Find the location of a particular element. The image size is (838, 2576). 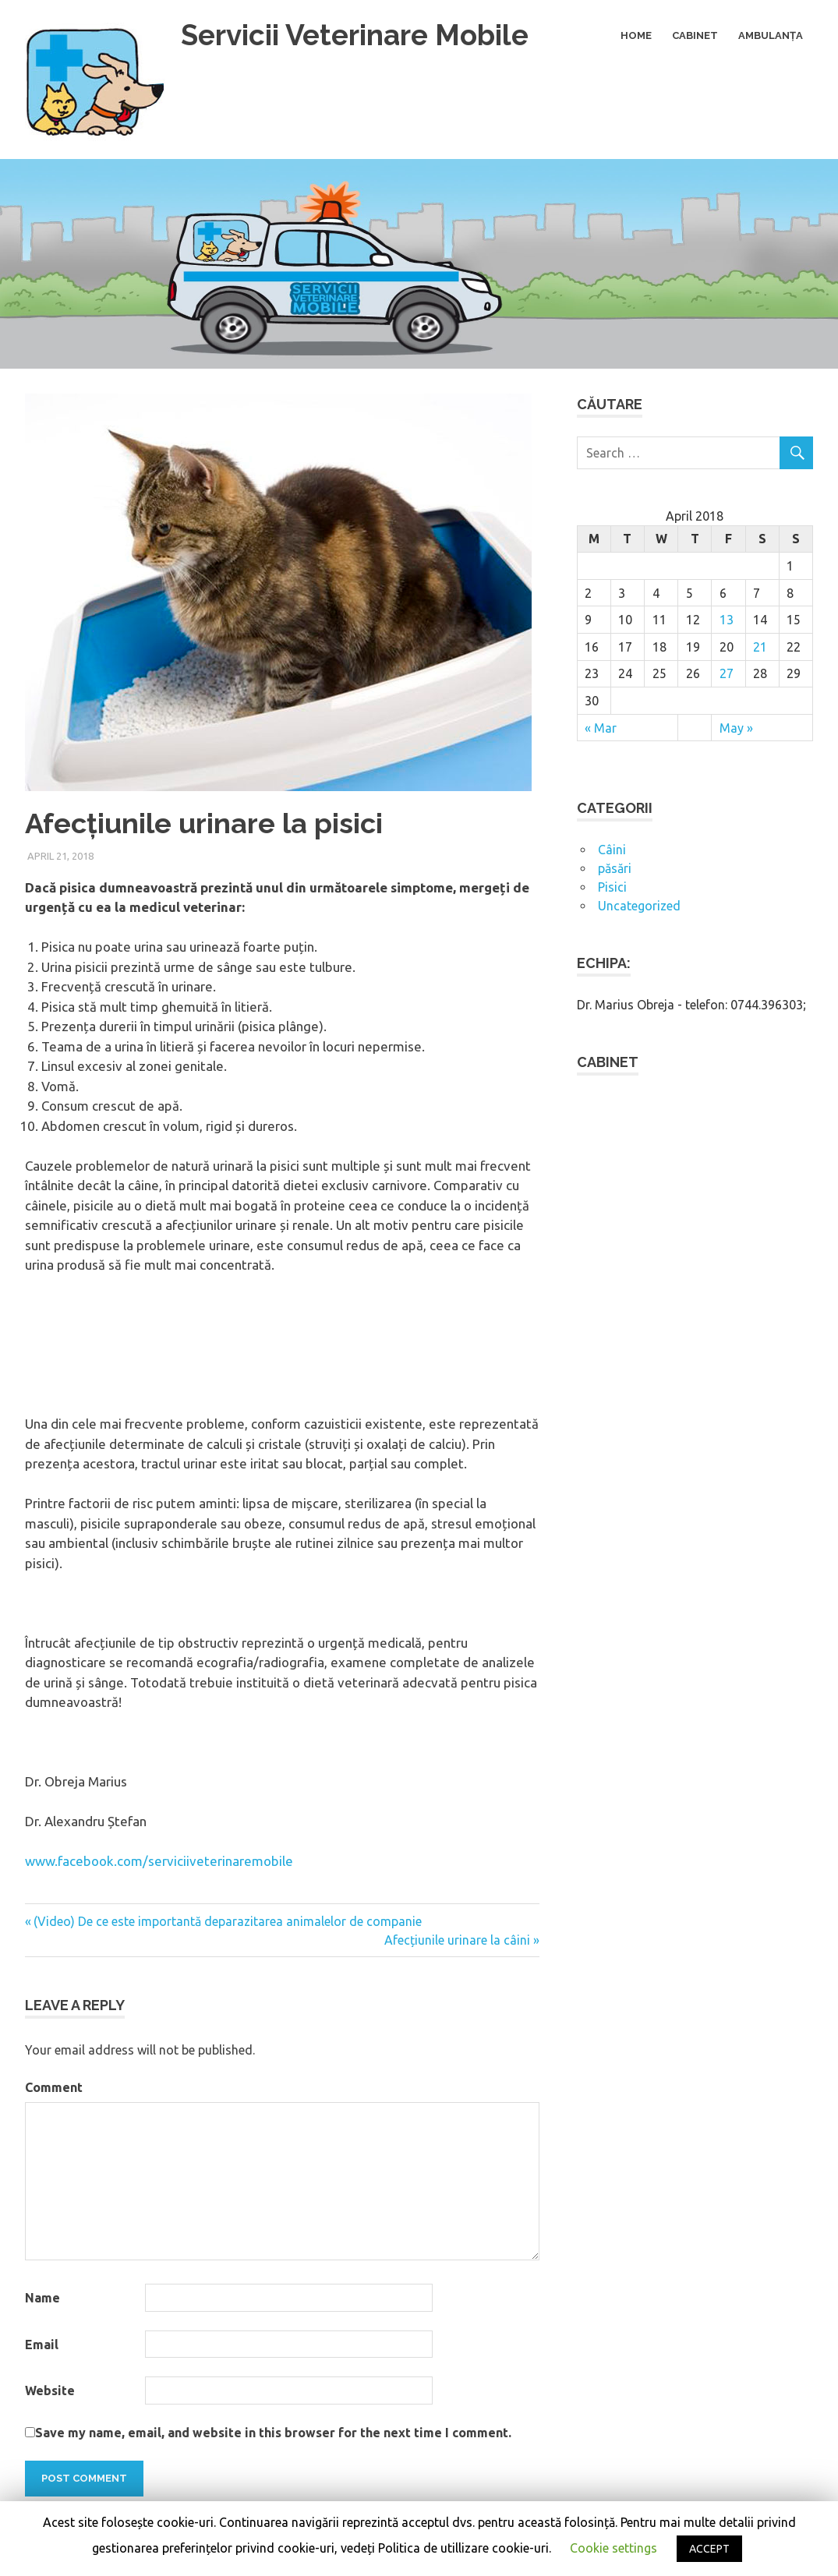

13 [Posts published on April 13, 2018] is located at coordinates (727, 620).